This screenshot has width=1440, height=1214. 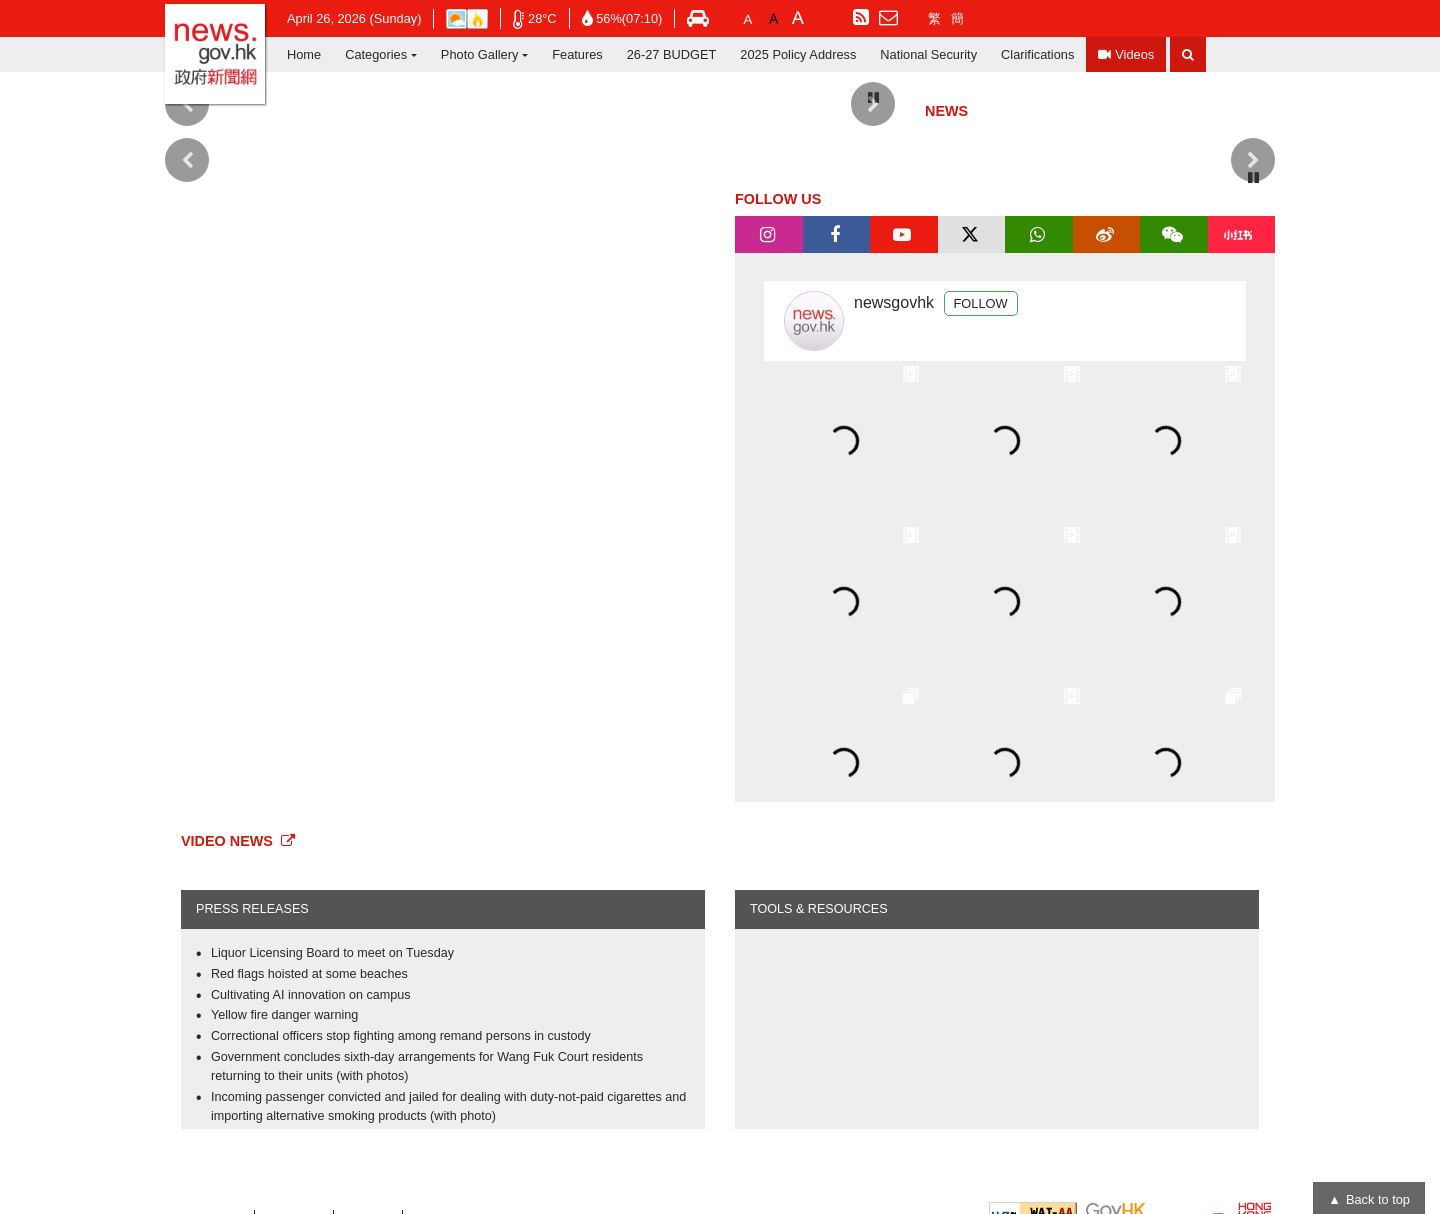 I want to click on Home, so click(x=304, y=54).